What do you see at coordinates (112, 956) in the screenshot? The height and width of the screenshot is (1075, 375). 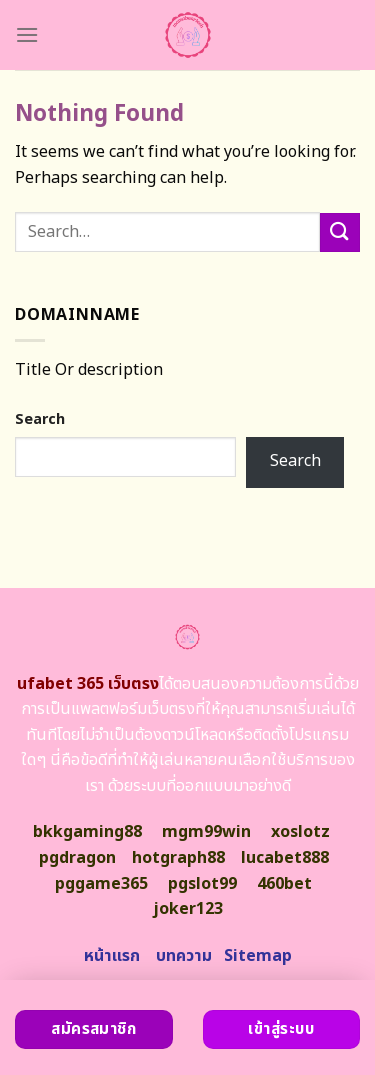 I see `หน้าแรก` at bounding box center [112, 956].